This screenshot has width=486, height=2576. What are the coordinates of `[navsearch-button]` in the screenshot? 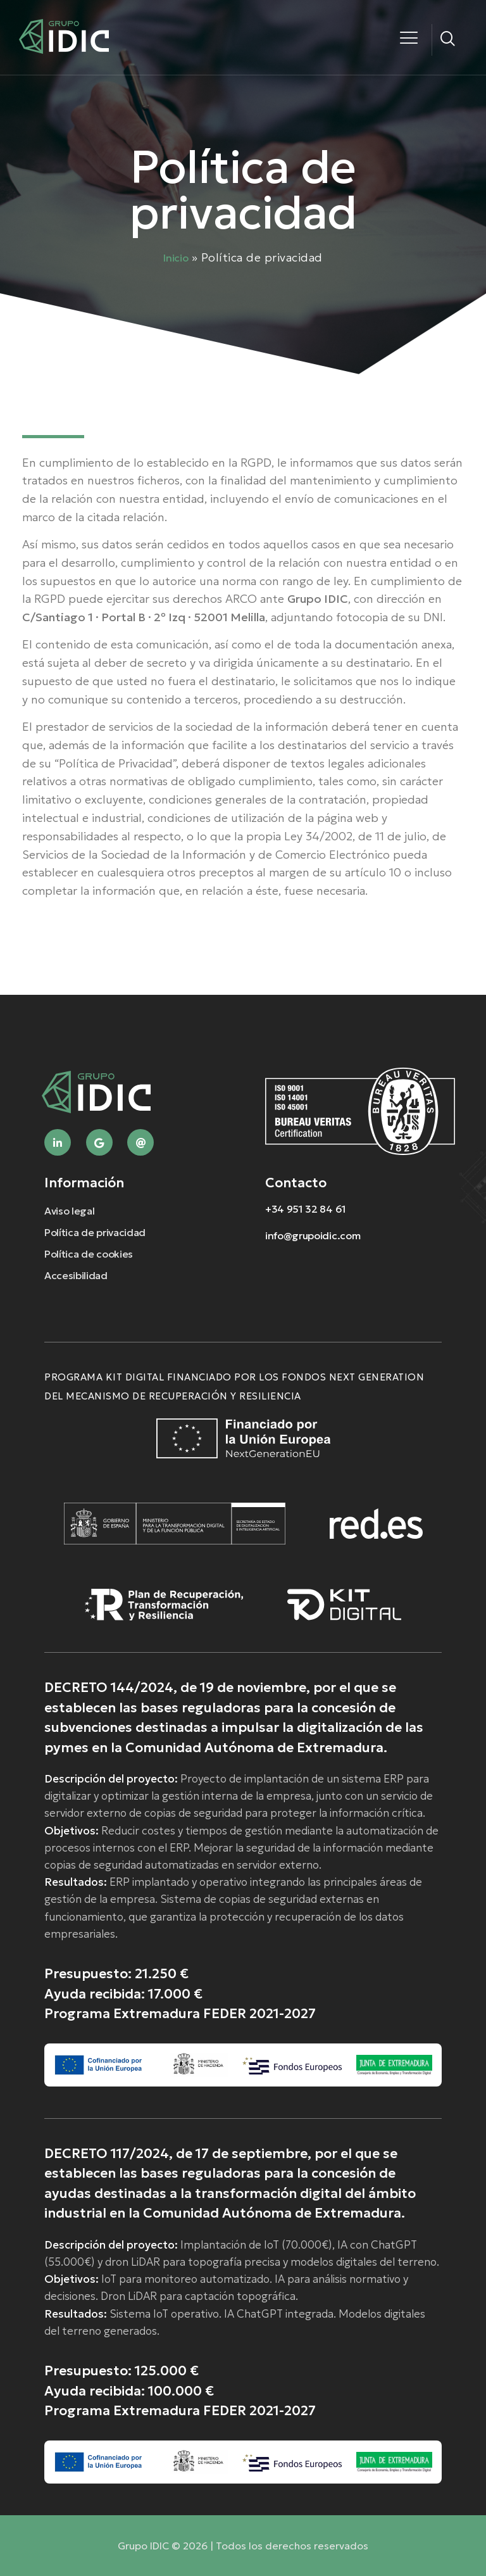 It's located at (448, 40).